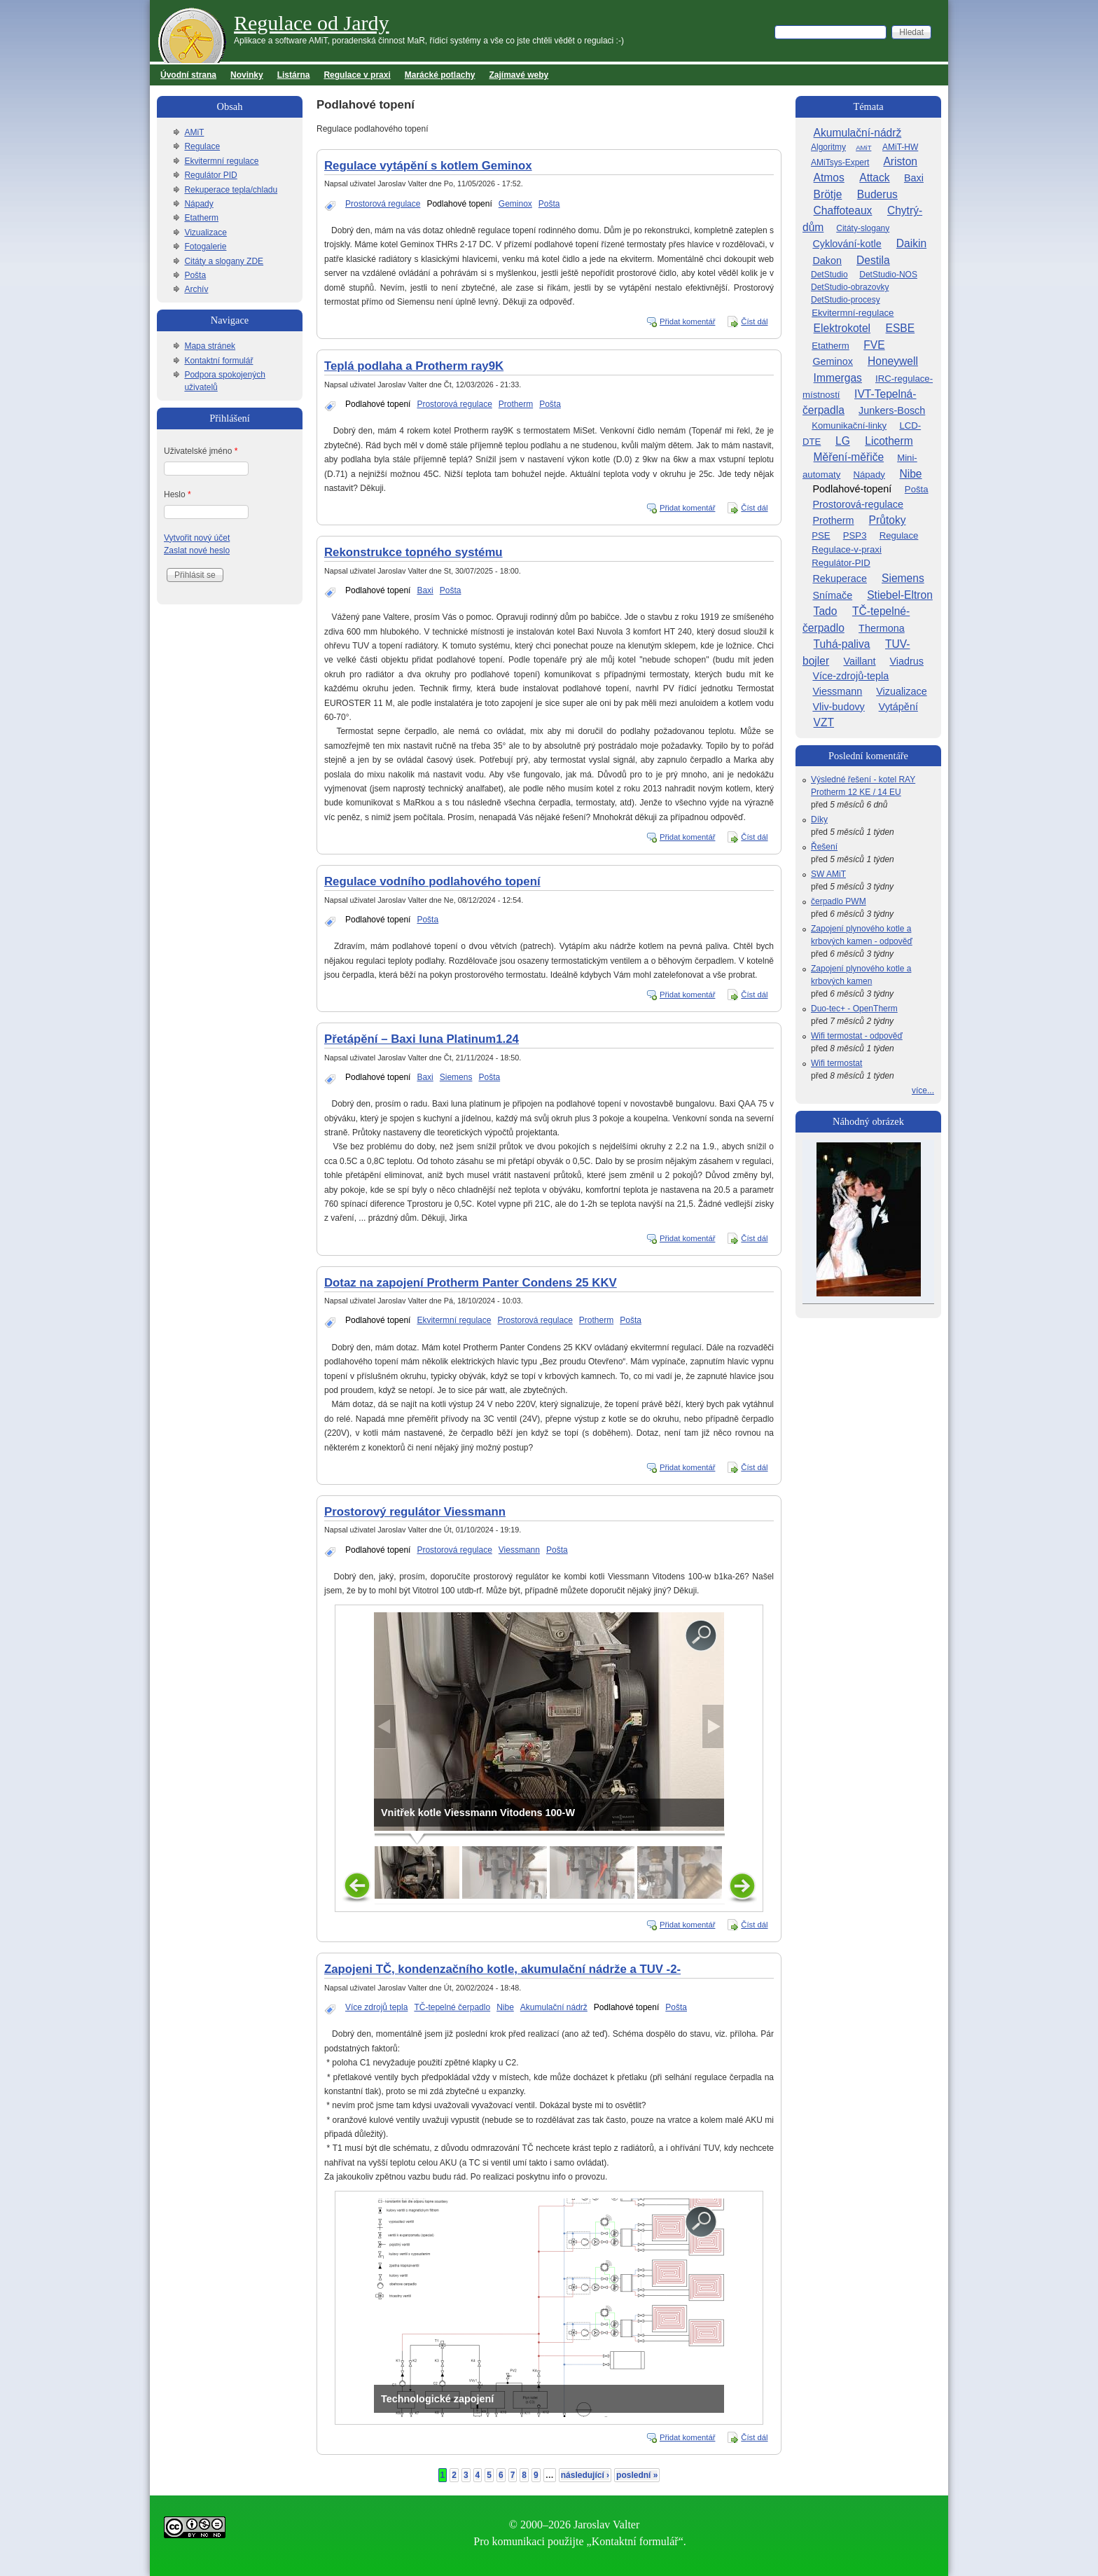 Image resolution: width=1098 pixels, height=2576 pixels. I want to click on Tuhá-paliva, so click(842, 644).